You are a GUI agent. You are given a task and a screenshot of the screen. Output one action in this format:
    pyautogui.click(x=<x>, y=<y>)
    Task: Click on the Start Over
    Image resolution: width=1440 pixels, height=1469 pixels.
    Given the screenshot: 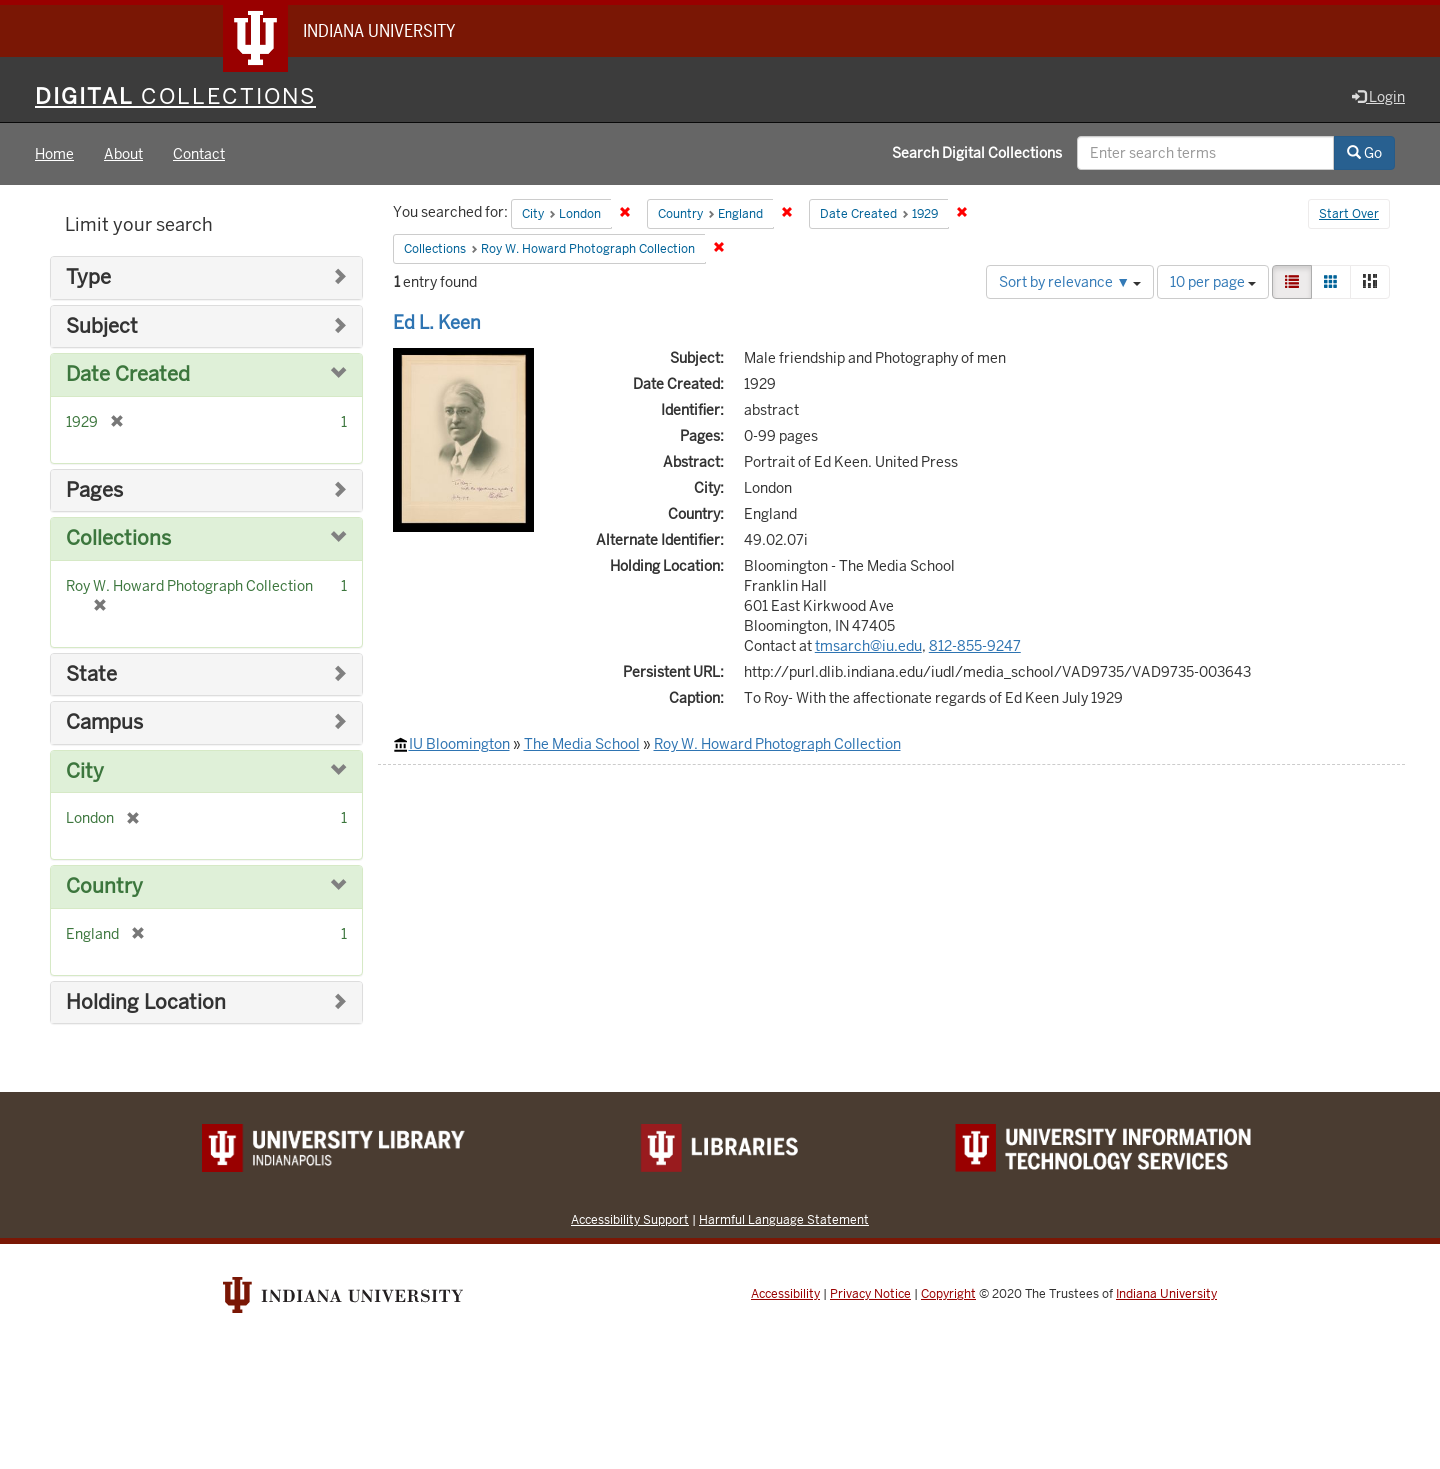 What is the action you would take?
    pyautogui.click(x=1349, y=214)
    